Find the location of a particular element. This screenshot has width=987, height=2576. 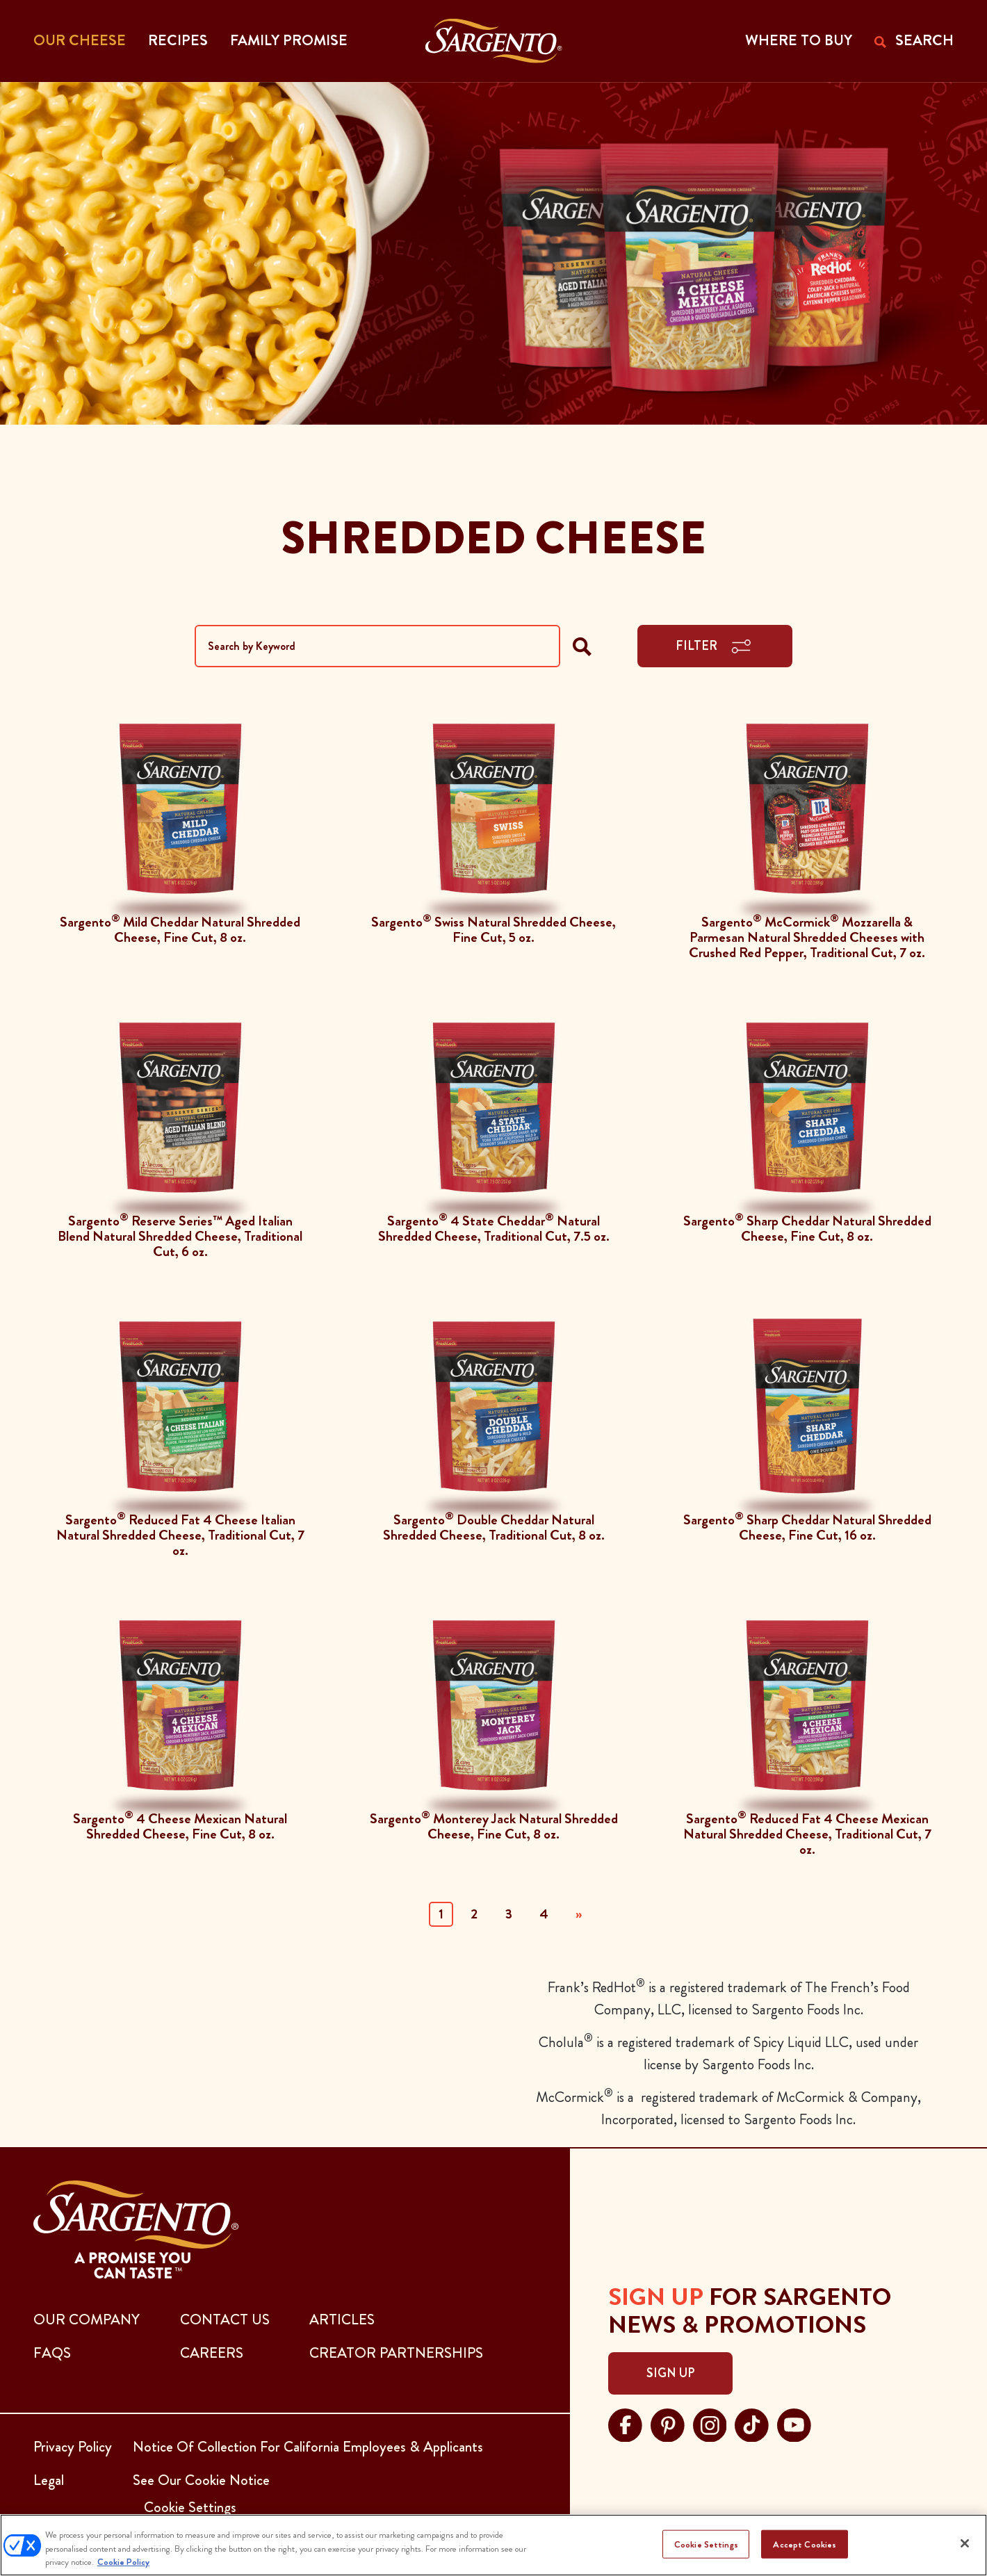

[Search by Keyword] is located at coordinates (377, 646).